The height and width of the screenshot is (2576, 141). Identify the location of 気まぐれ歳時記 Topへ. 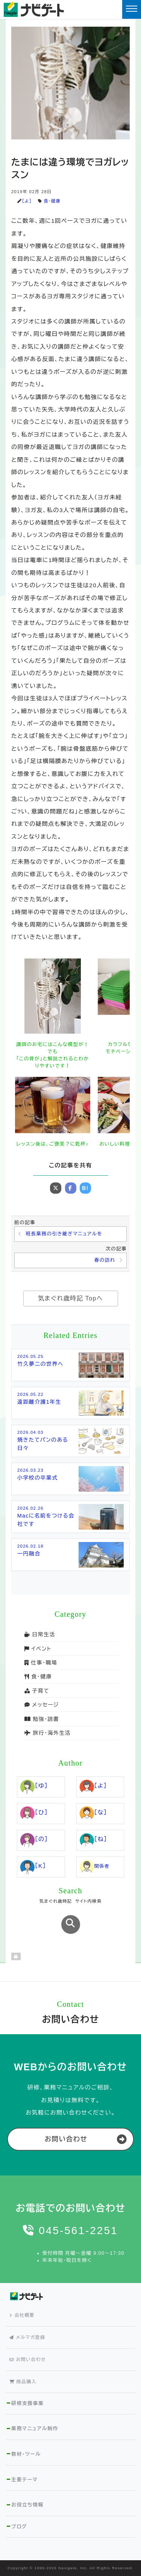
(70, 1298).